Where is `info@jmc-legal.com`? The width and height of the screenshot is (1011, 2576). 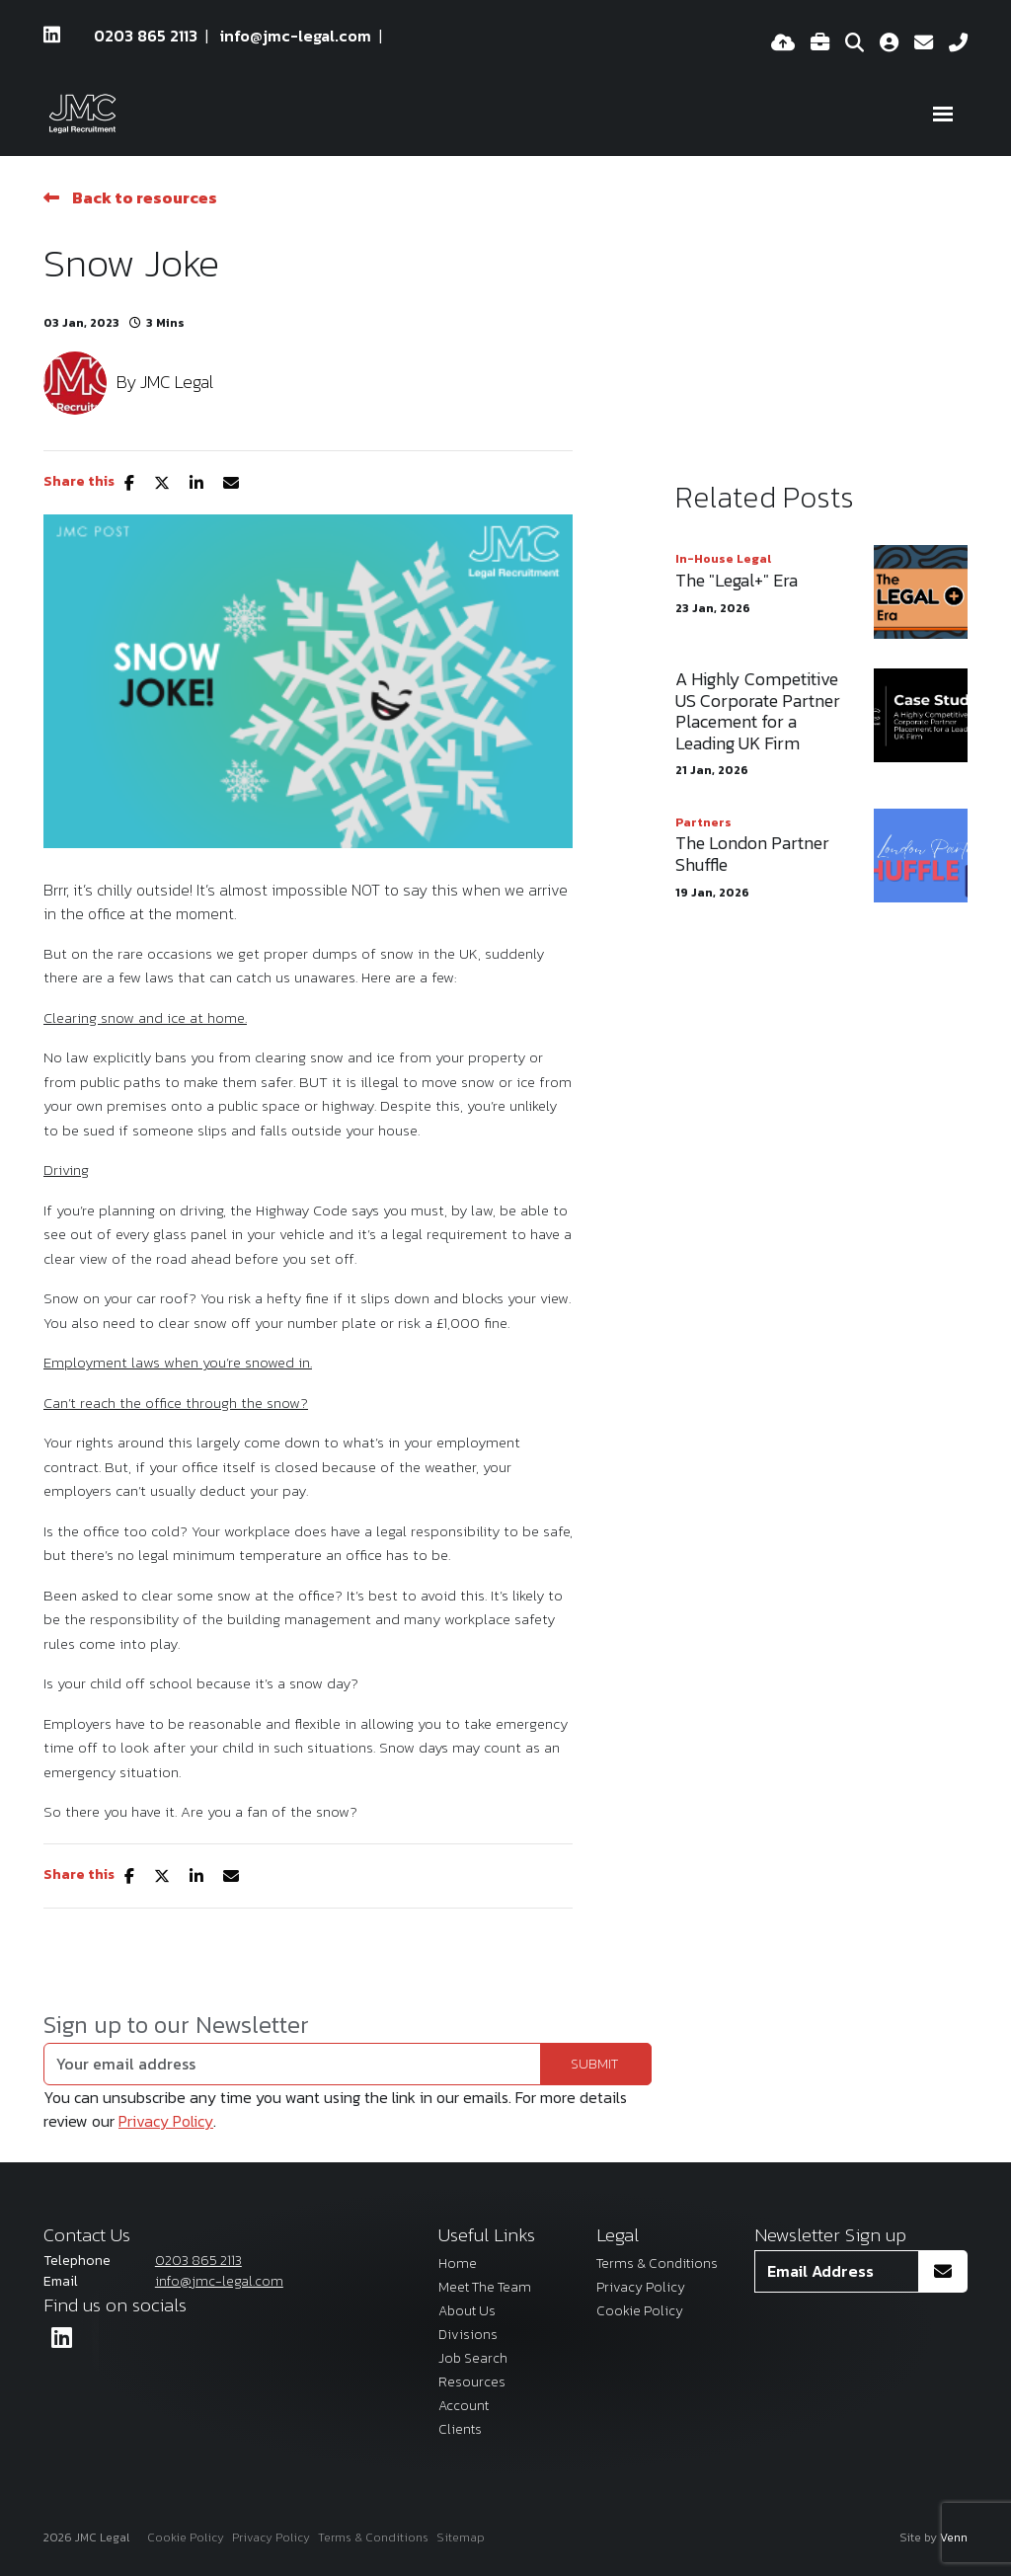 info@jmc-legal.com is located at coordinates (295, 35).